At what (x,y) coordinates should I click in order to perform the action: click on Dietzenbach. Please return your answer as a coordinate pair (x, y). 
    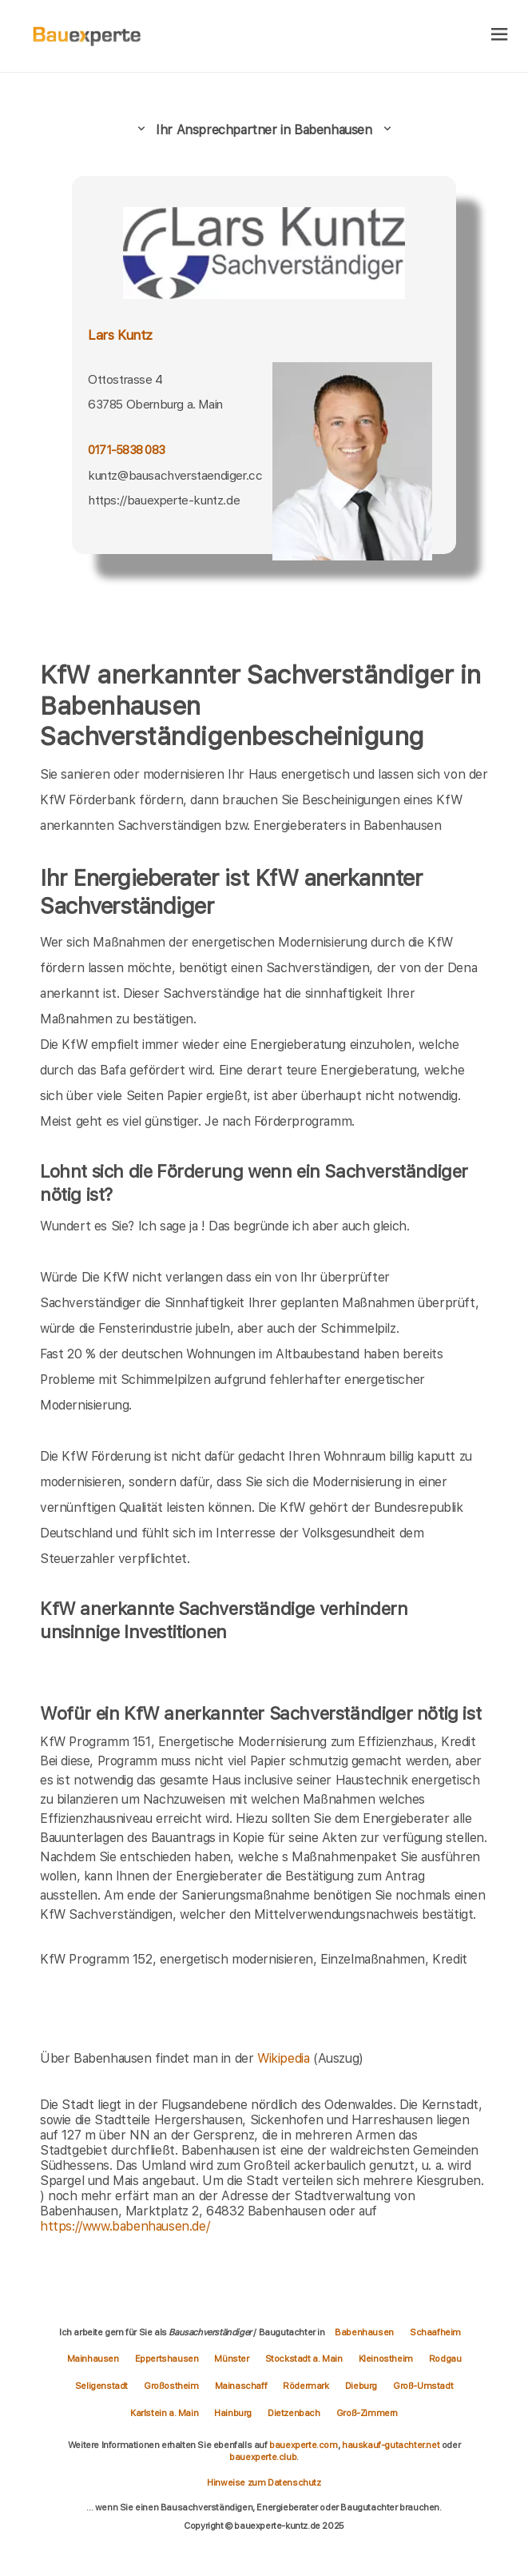
    Looking at the image, I should click on (294, 2412).